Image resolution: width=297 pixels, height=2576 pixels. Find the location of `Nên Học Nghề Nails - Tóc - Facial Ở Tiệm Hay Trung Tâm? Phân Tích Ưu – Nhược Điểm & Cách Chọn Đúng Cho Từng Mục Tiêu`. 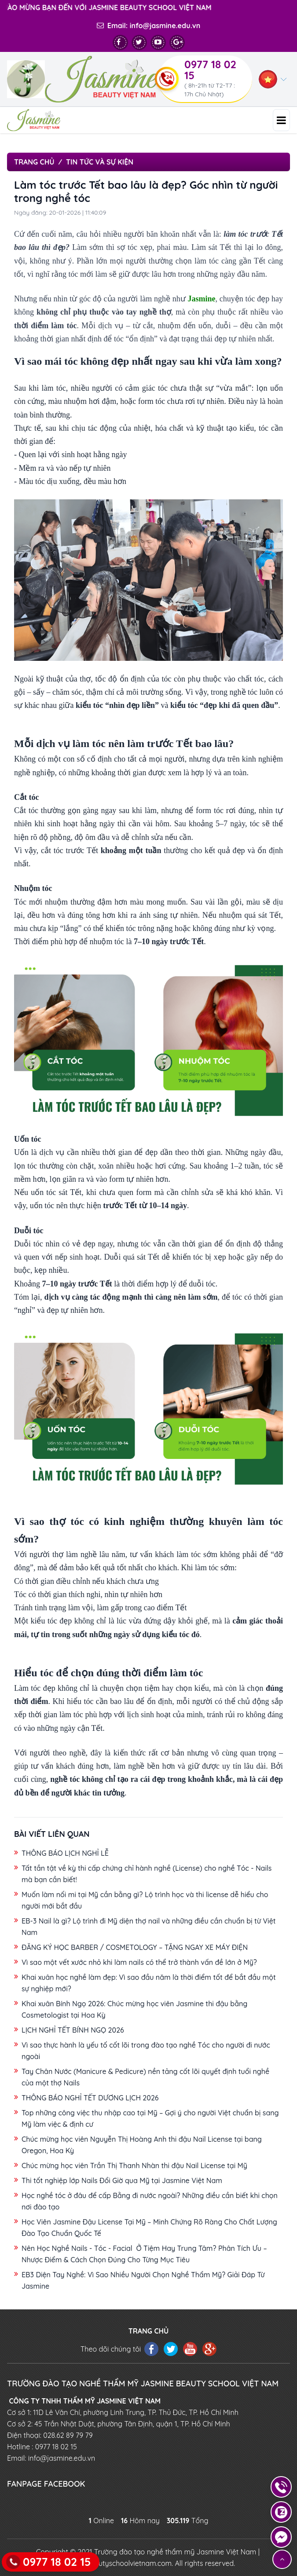

Nên Học Nghề Nails - Tóc - Facial Ở Tiệm Hay Trung Tâm? Phân Tích Ưu – Nhược Điểm & Cách Chọn Đúng Cho Từng Mục Tiêu is located at coordinates (144, 2254).